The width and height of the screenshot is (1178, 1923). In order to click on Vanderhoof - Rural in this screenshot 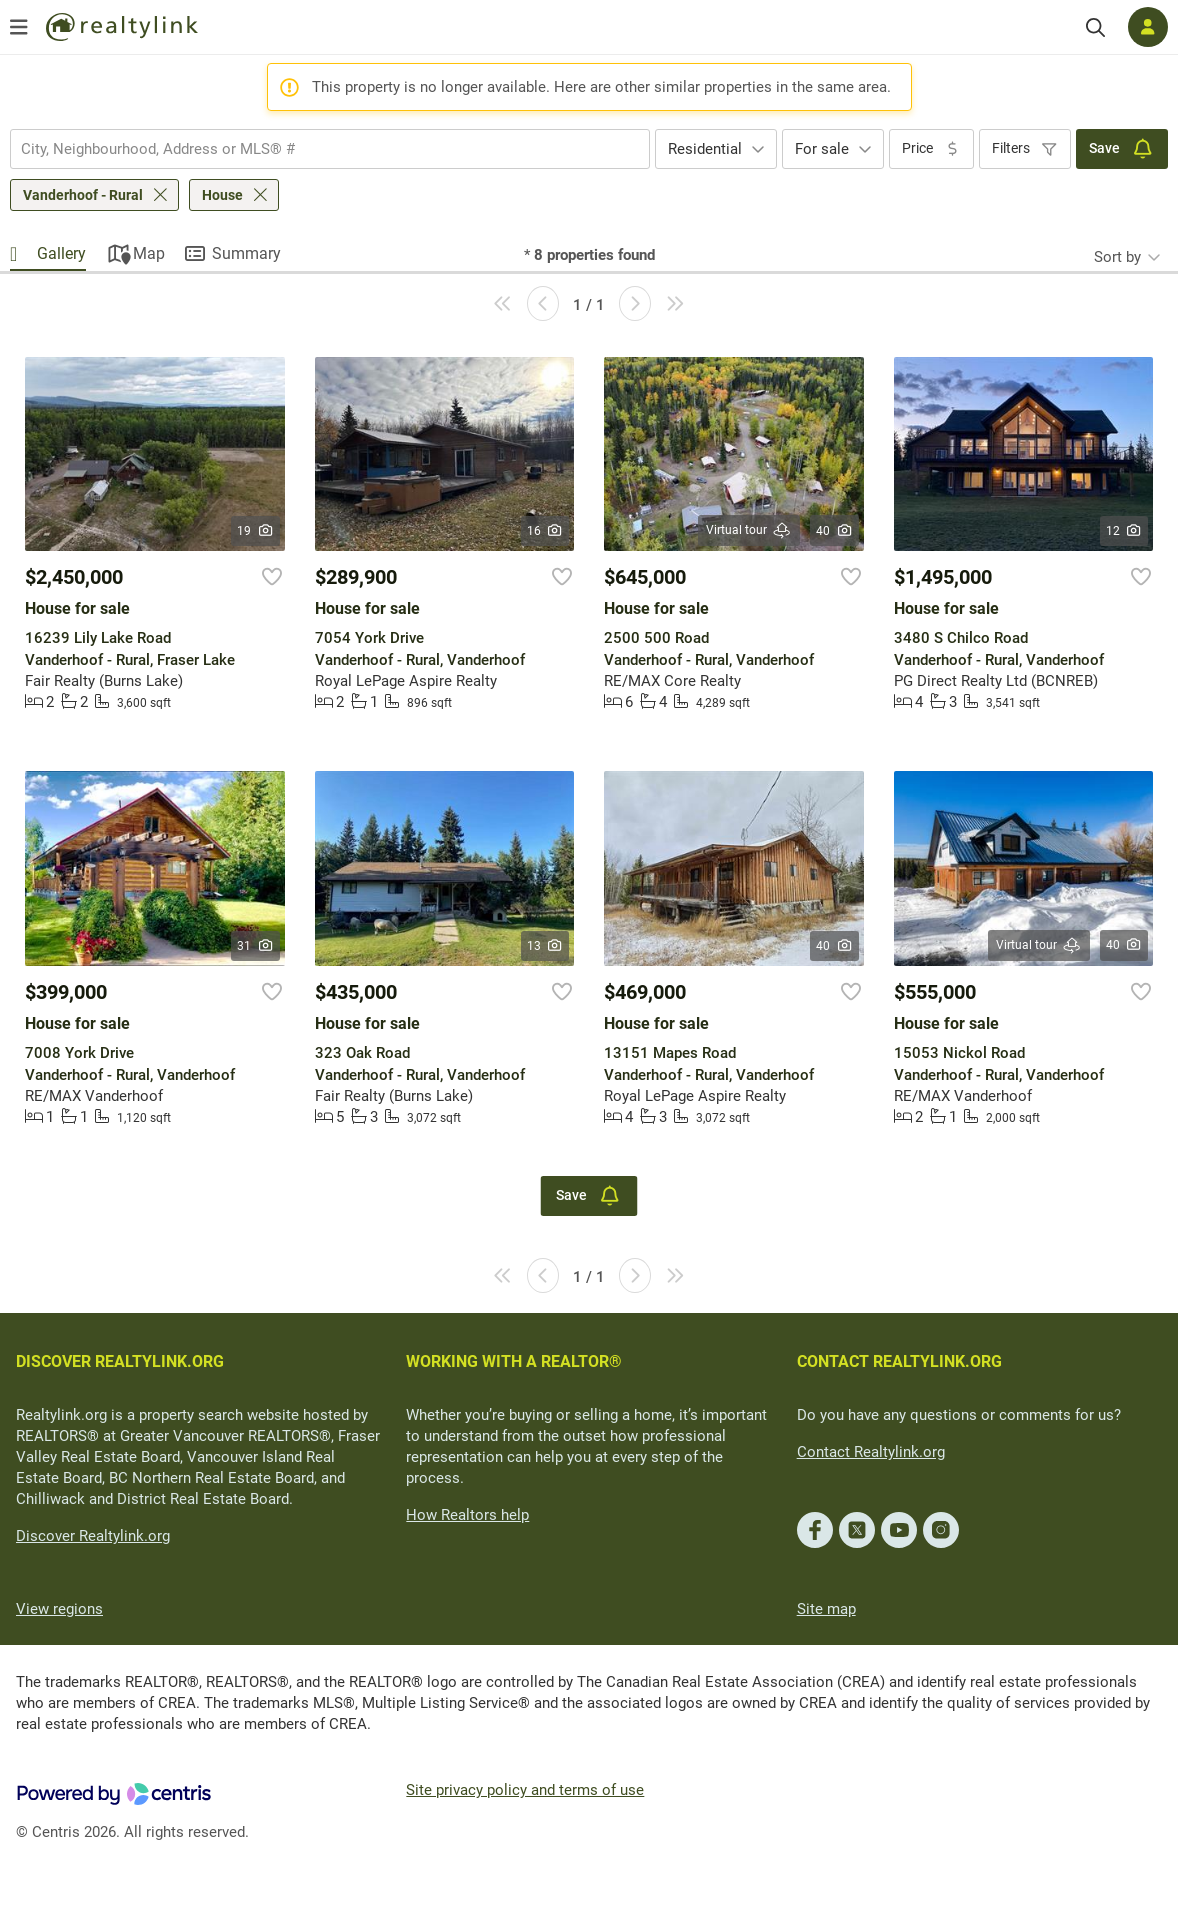, I will do `click(83, 195)`.